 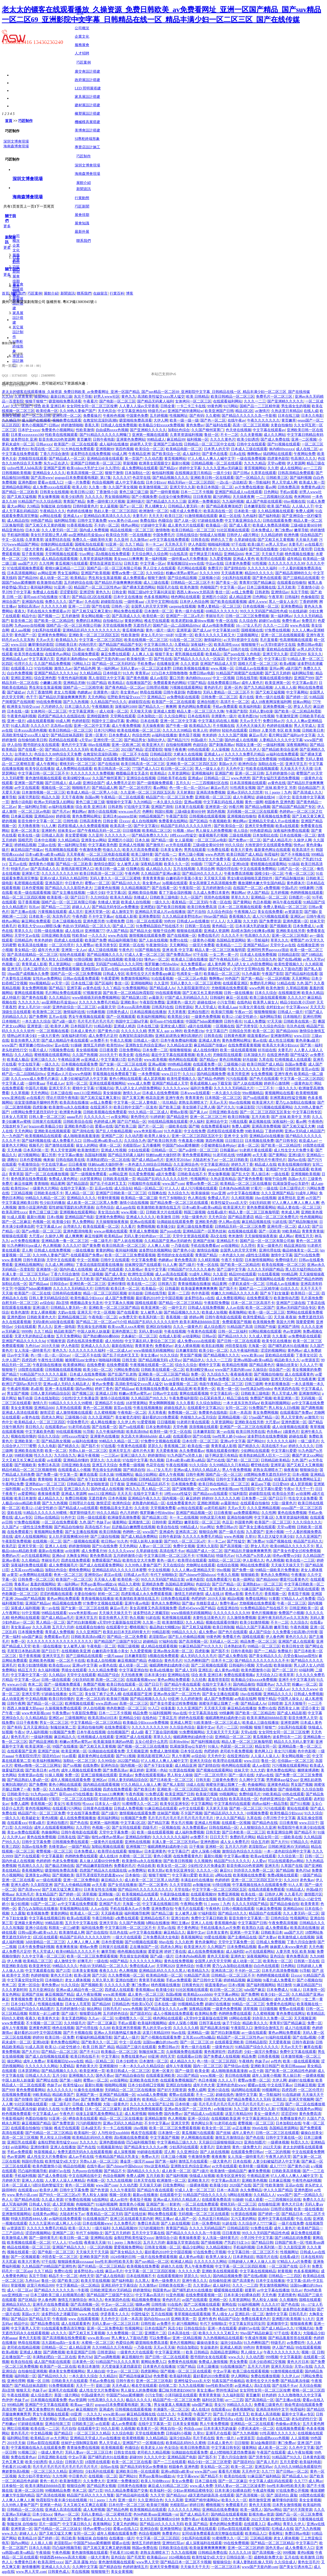 I want to click on 欧美日韩高清一区二区, so click(x=112, y=768).